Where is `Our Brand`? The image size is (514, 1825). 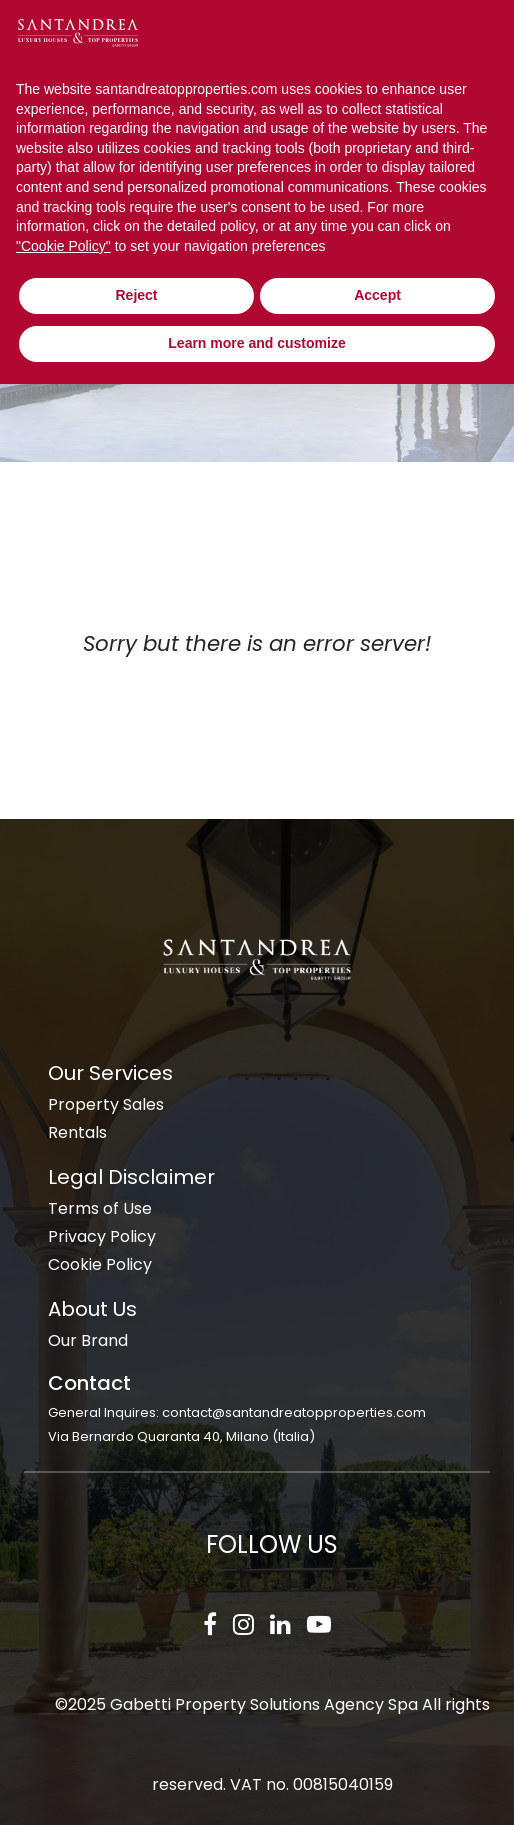 Our Brand is located at coordinates (88, 1340).